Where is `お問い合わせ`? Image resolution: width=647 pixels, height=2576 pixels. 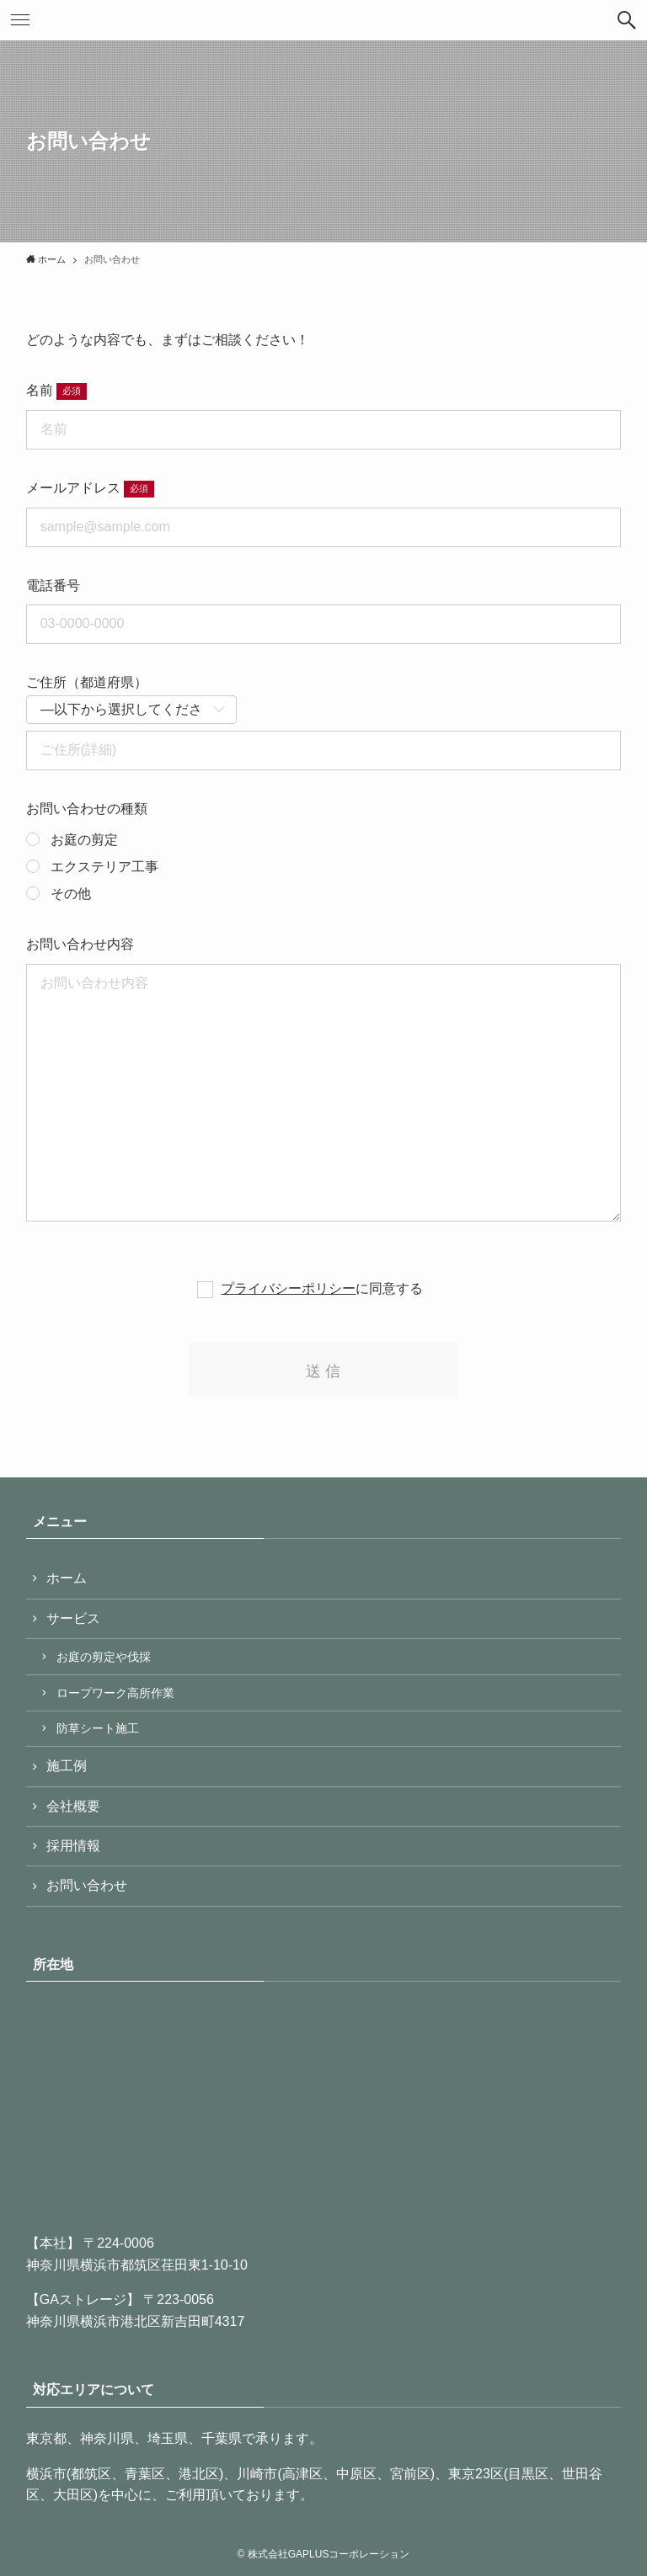
お問い合わせ is located at coordinates (86, 1885).